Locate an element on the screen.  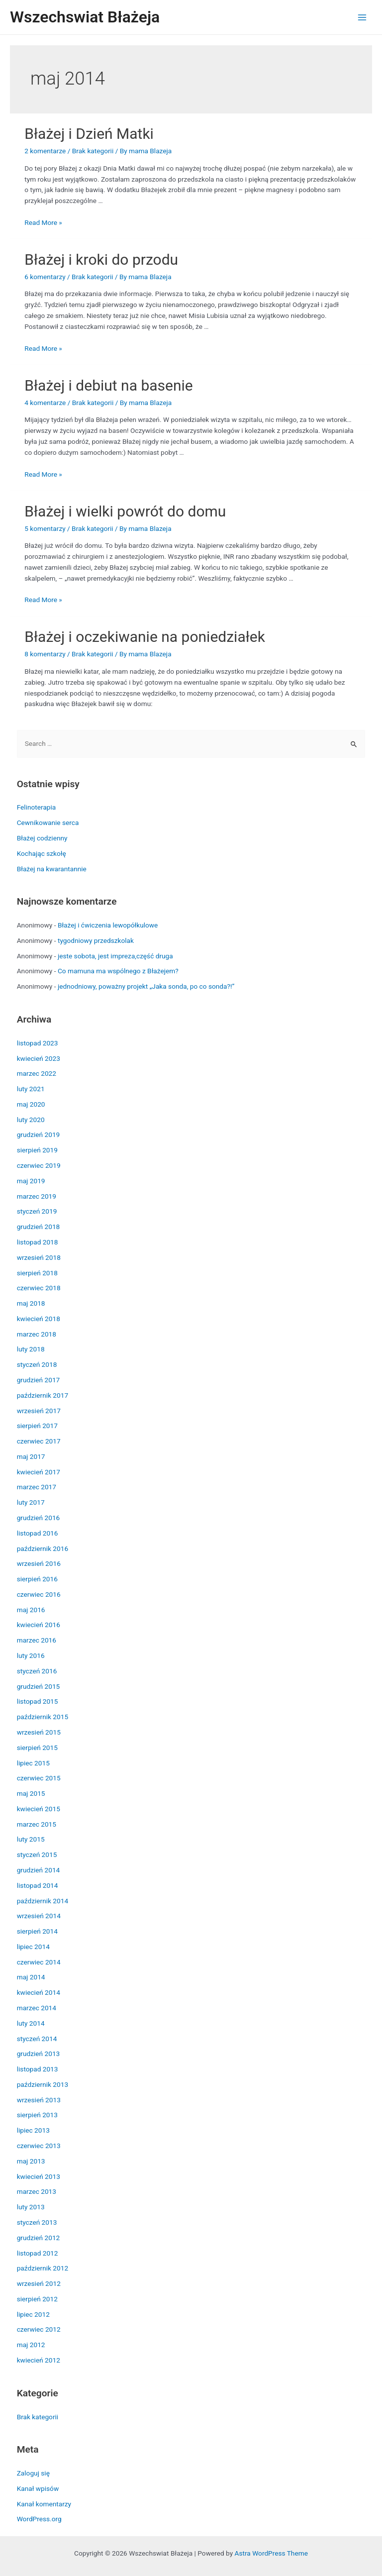
kwiecień 2015 is located at coordinates (38, 1809).